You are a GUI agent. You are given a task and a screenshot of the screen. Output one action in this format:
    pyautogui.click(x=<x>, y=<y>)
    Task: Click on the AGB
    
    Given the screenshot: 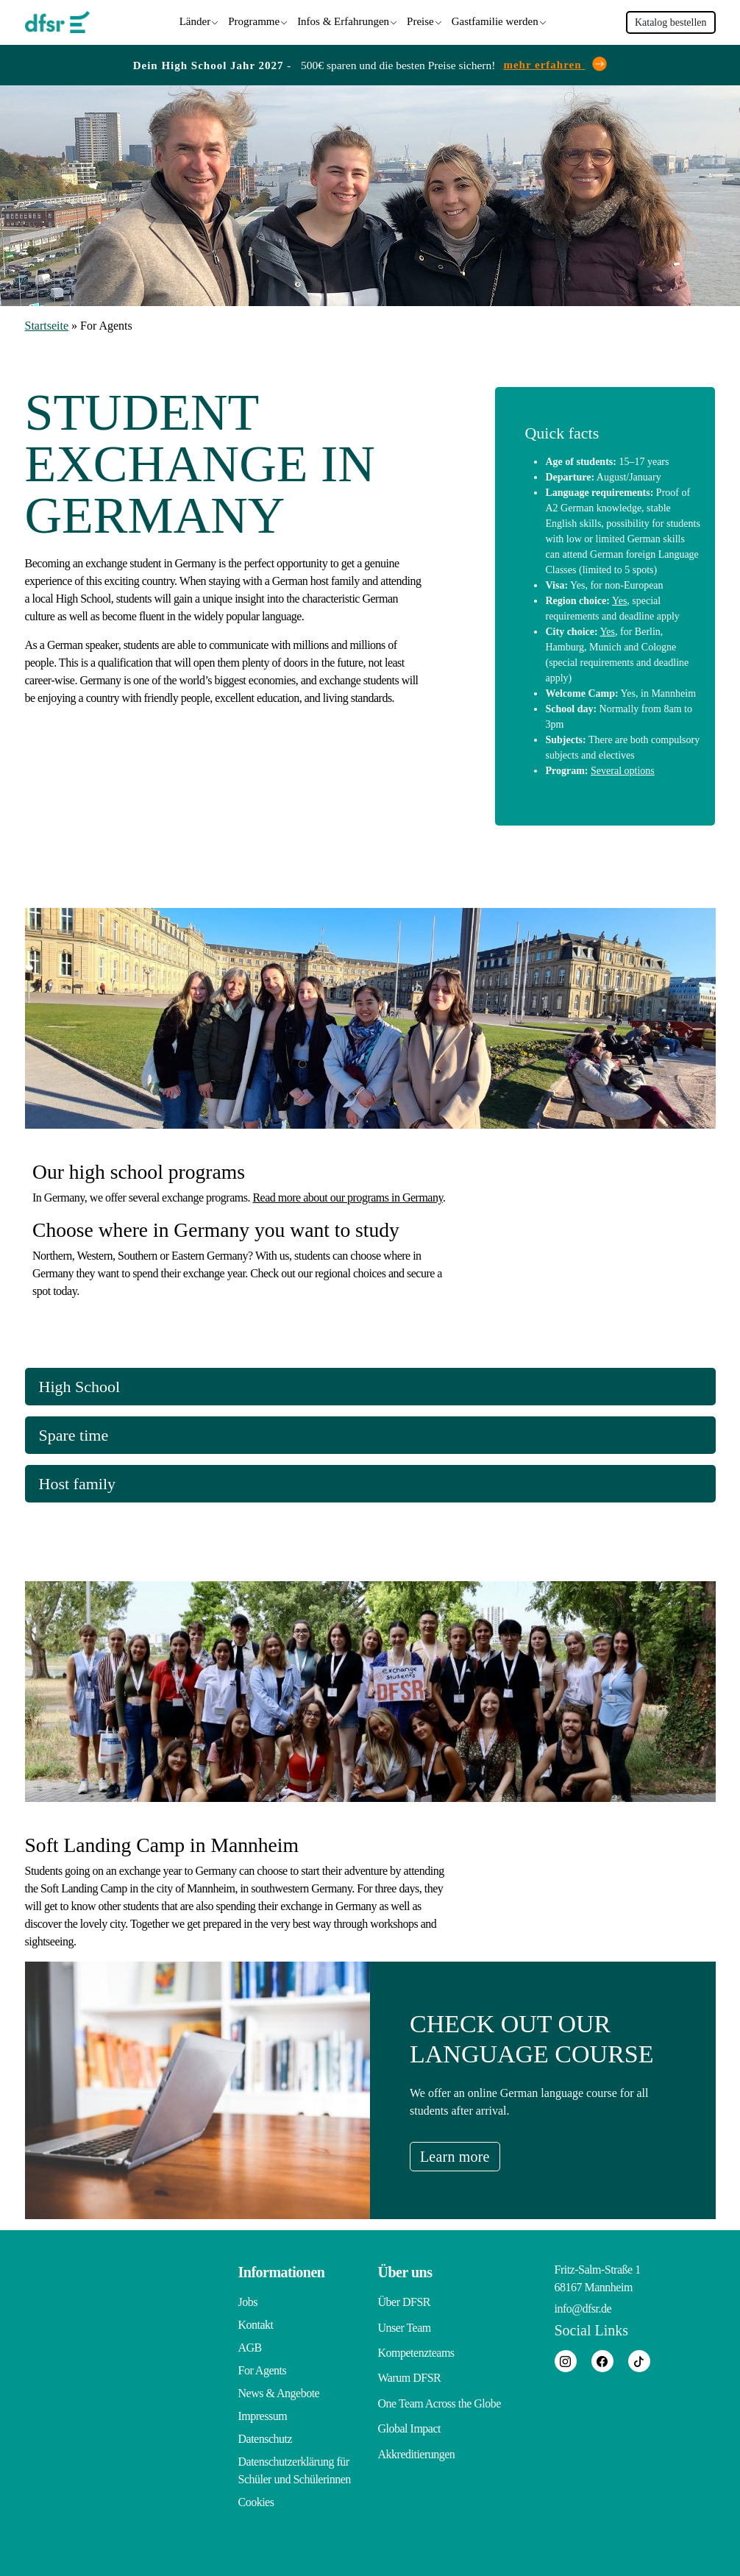 What is the action you would take?
    pyautogui.click(x=250, y=2345)
    